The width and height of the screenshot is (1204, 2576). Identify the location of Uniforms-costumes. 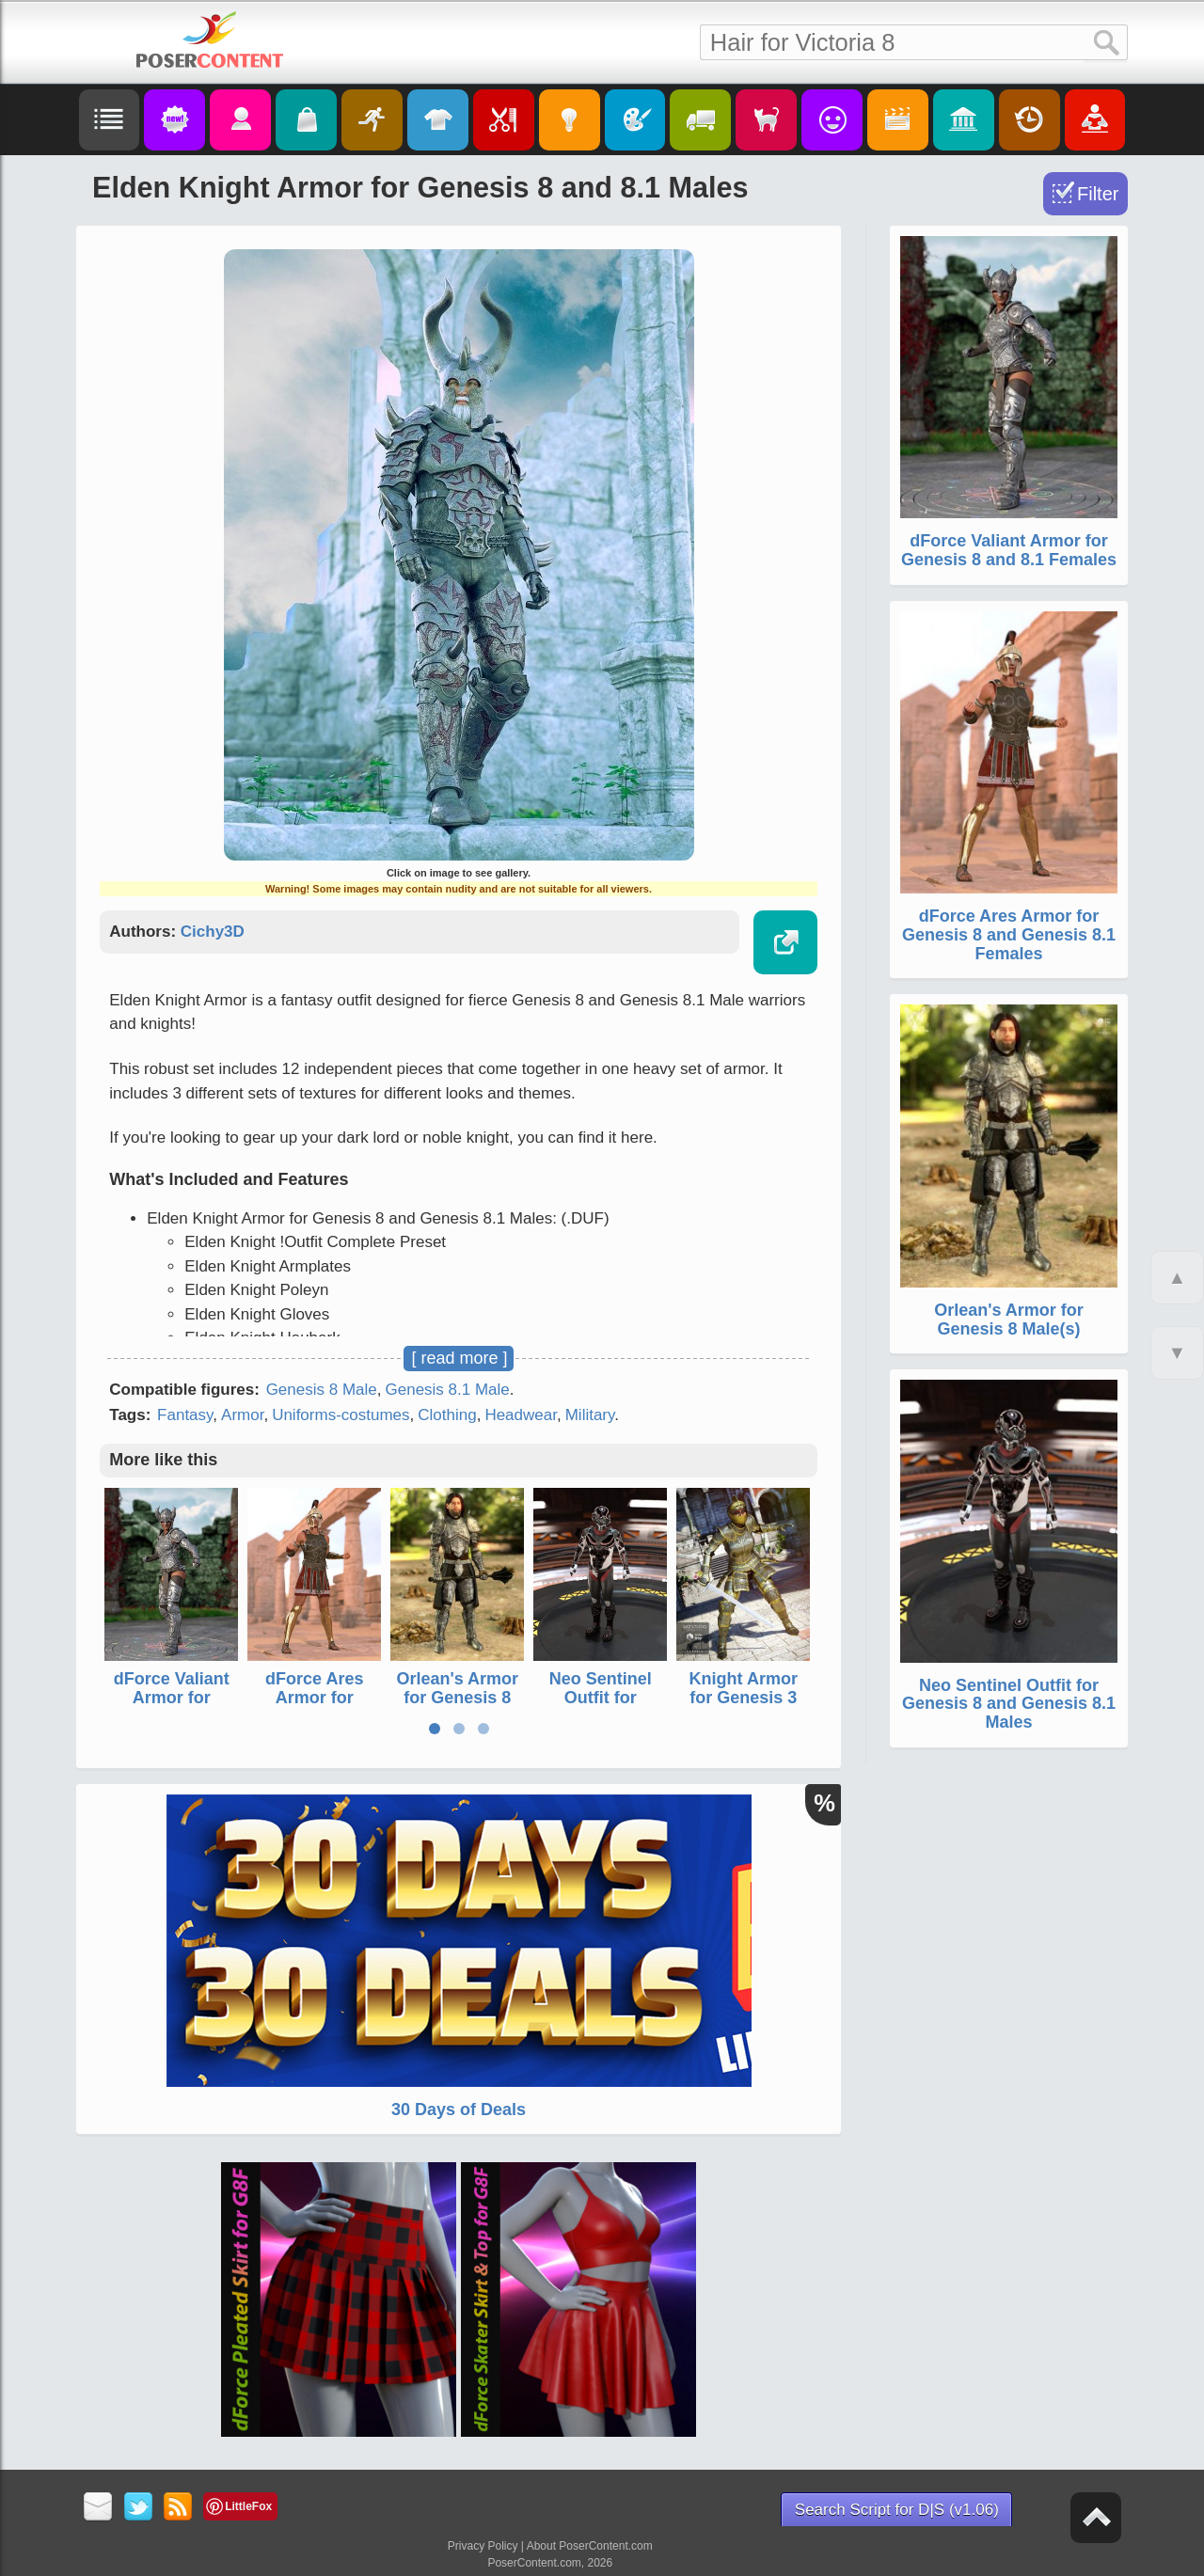
(340, 1415).